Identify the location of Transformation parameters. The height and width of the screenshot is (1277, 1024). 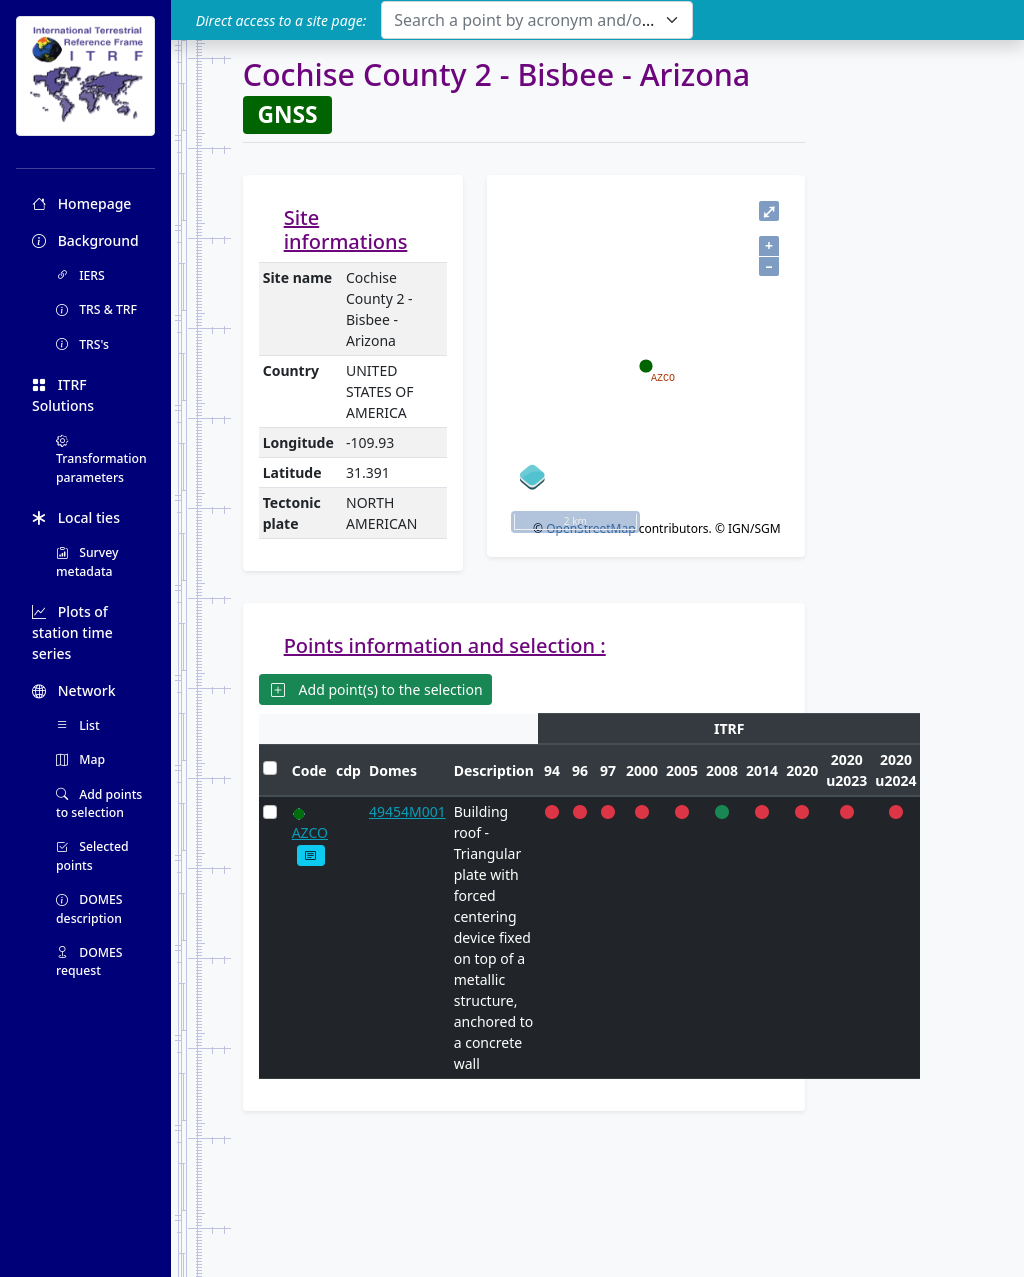
(101, 459).